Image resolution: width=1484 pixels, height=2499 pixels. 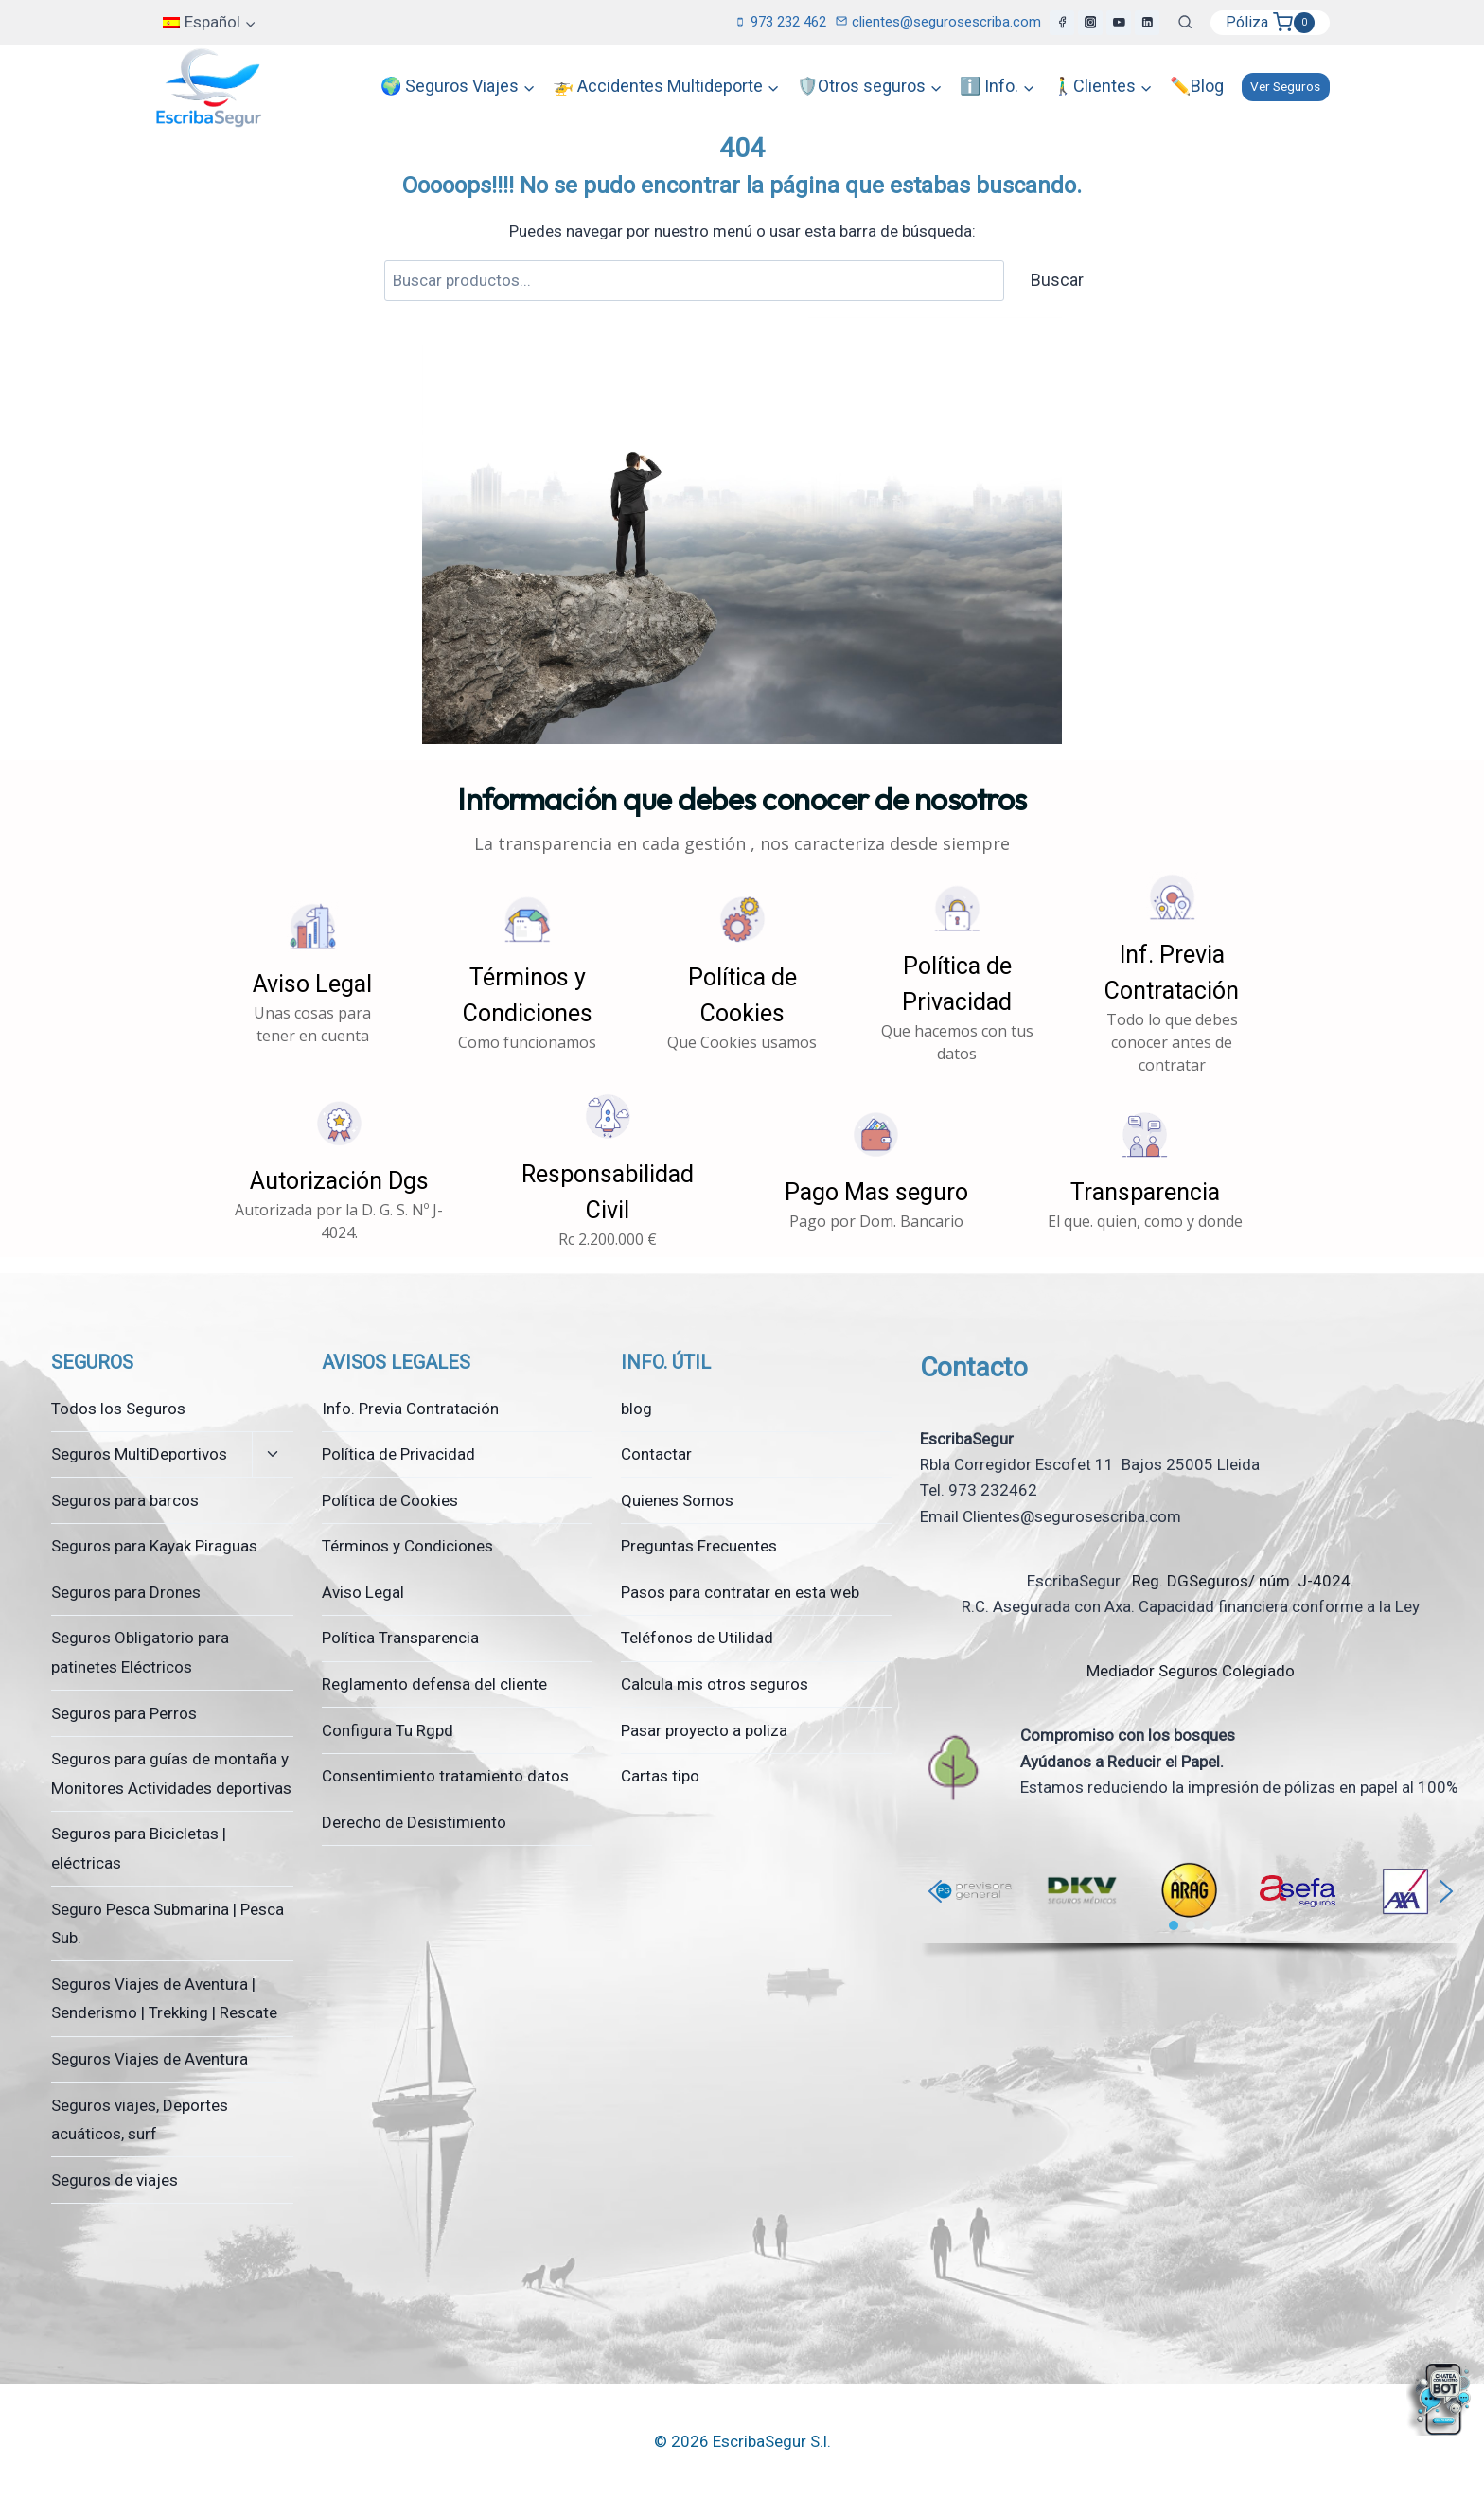 I want to click on [Instagram], so click(x=1090, y=22).